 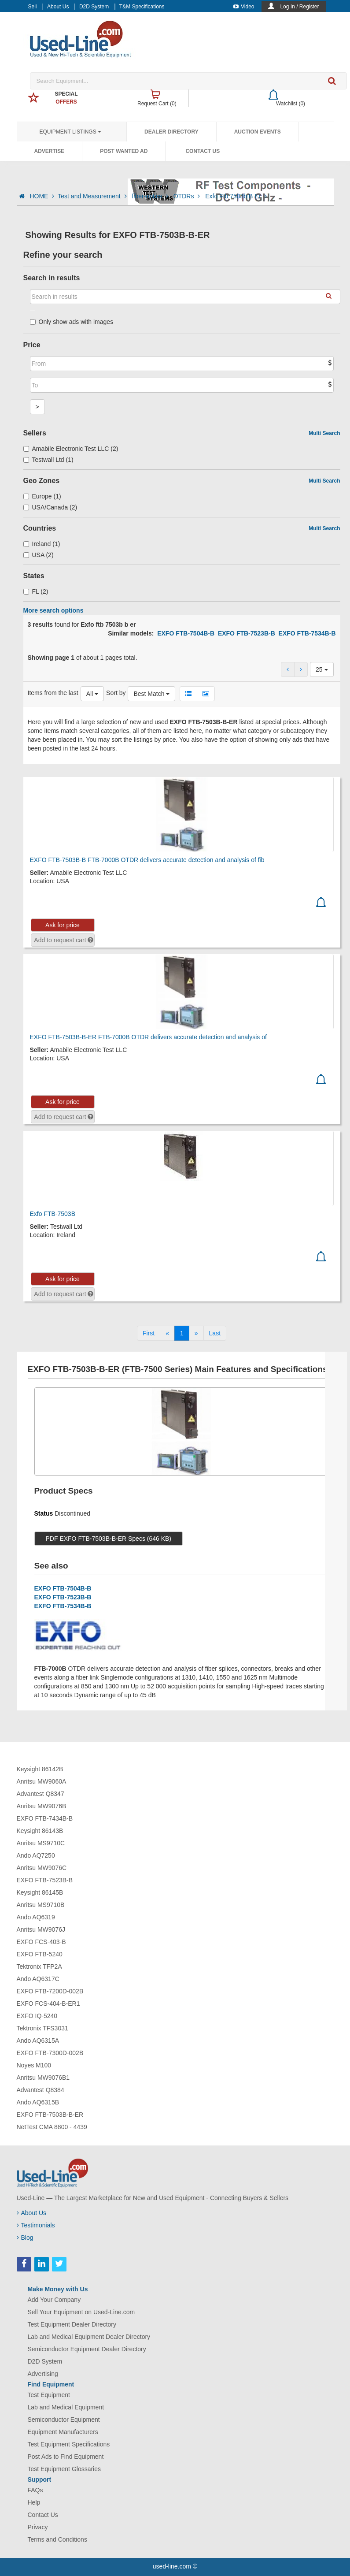 I want to click on Sell Your Equipment on Used-Line.com, so click(x=81, y=2312).